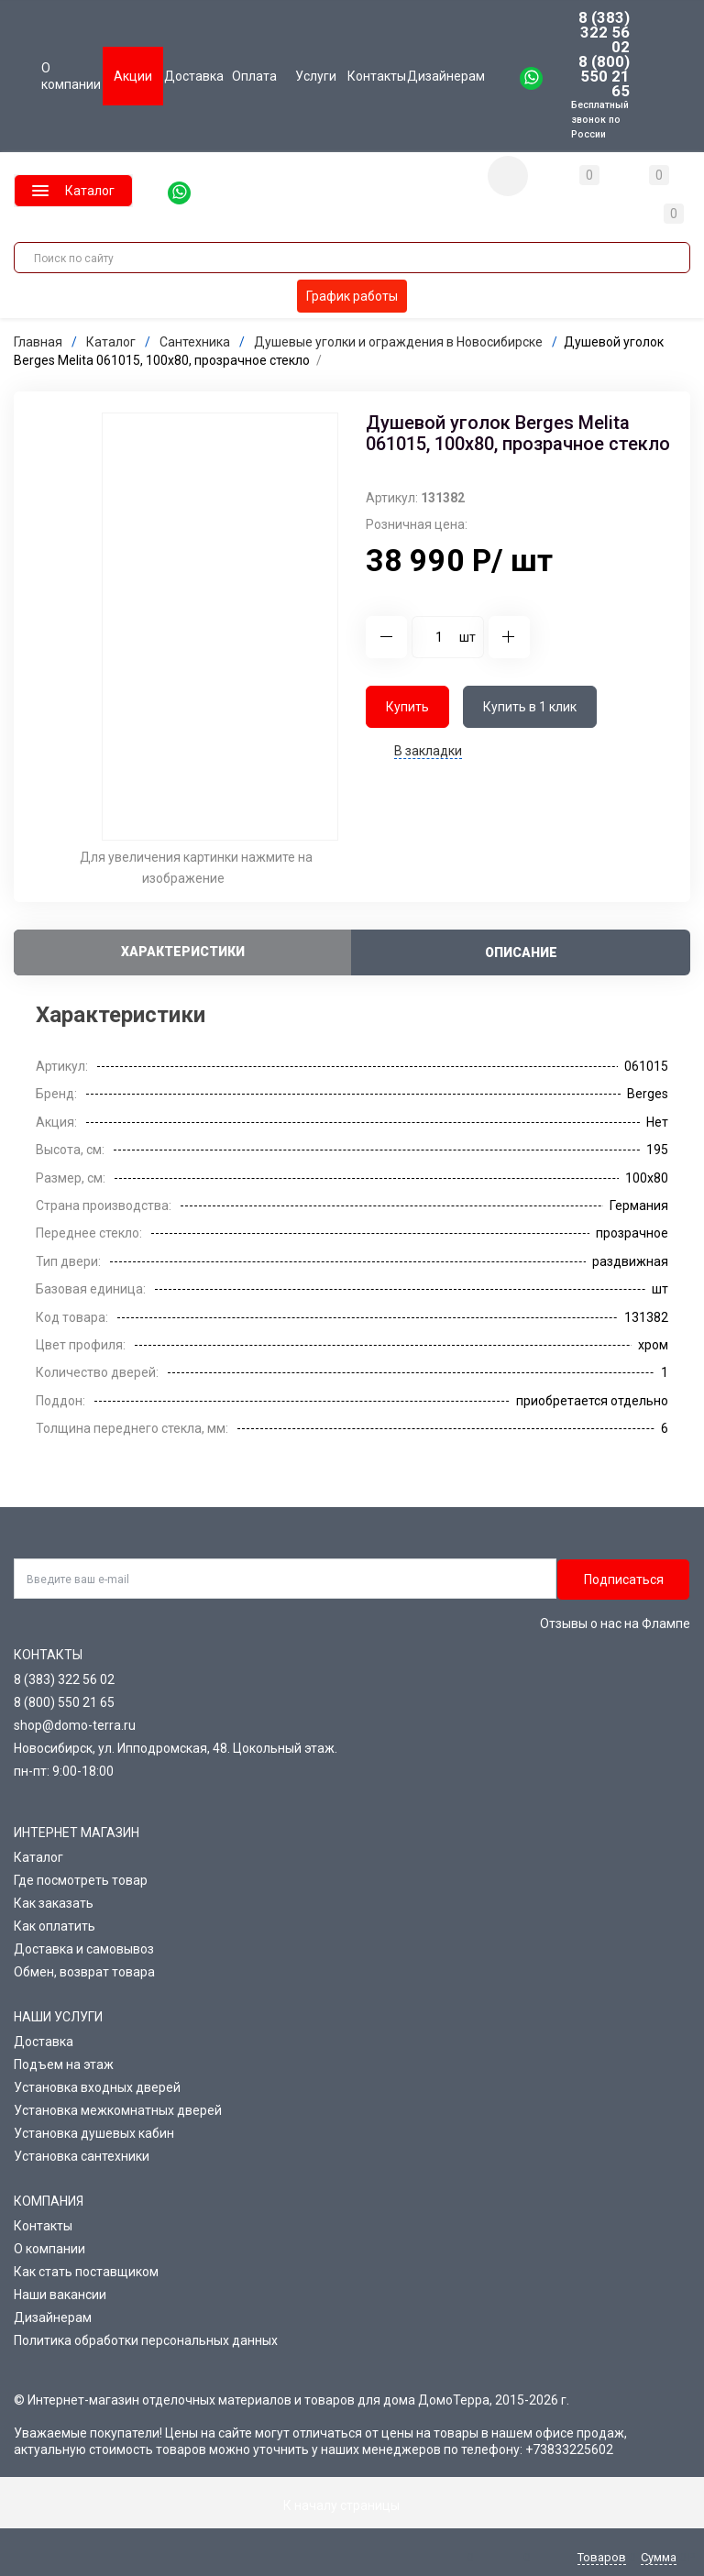 This screenshot has height=2576, width=704. I want to click on Подписаться, so click(624, 1578).